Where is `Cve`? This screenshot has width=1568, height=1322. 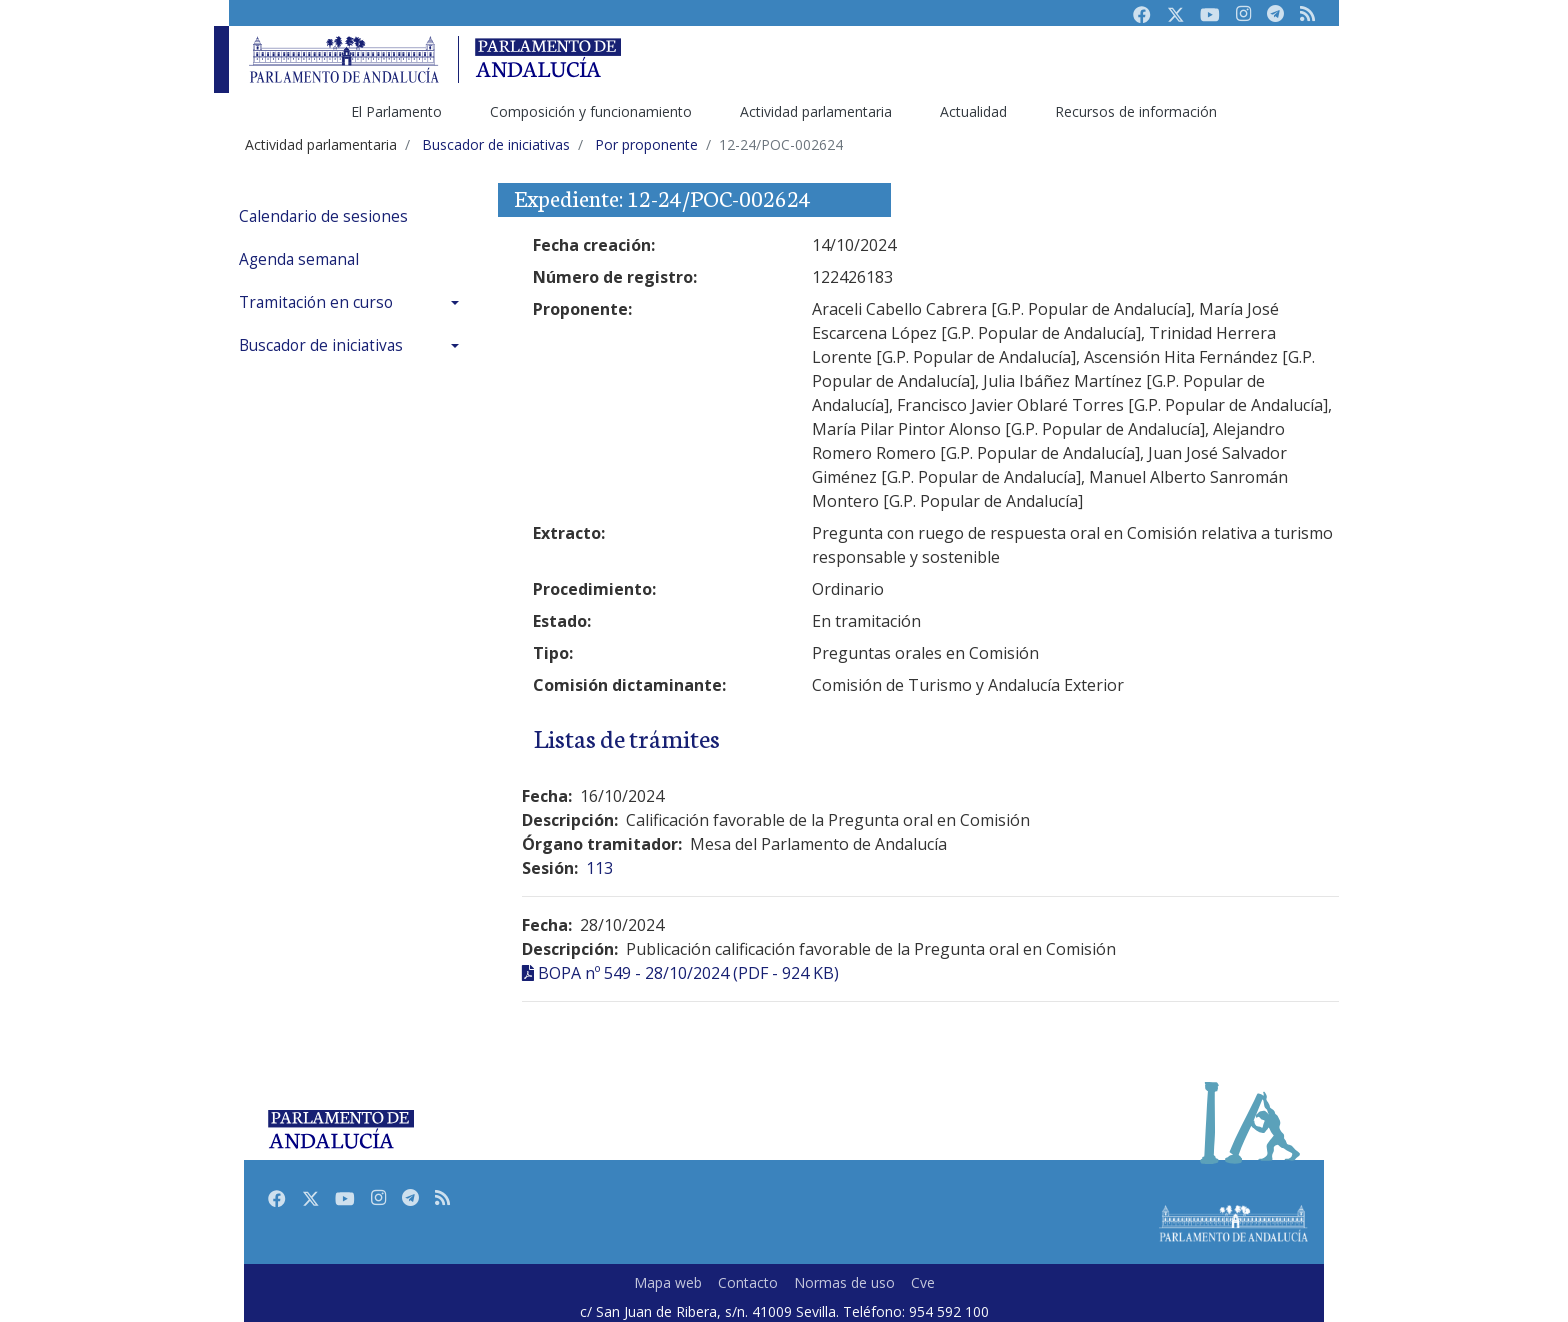
Cve is located at coordinates (923, 1282).